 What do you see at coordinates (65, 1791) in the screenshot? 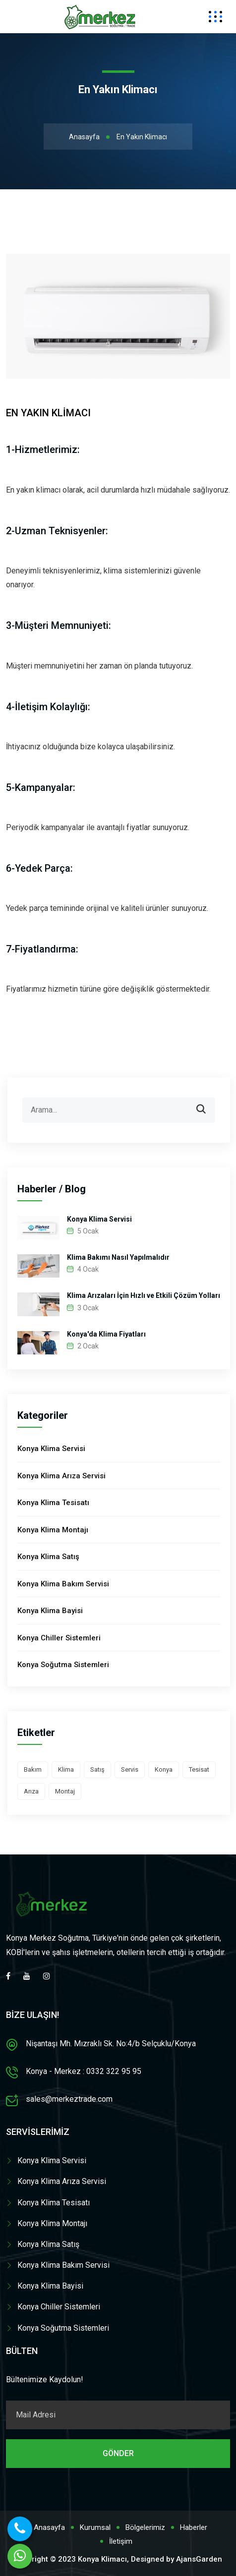
I see `Montaj` at bounding box center [65, 1791].